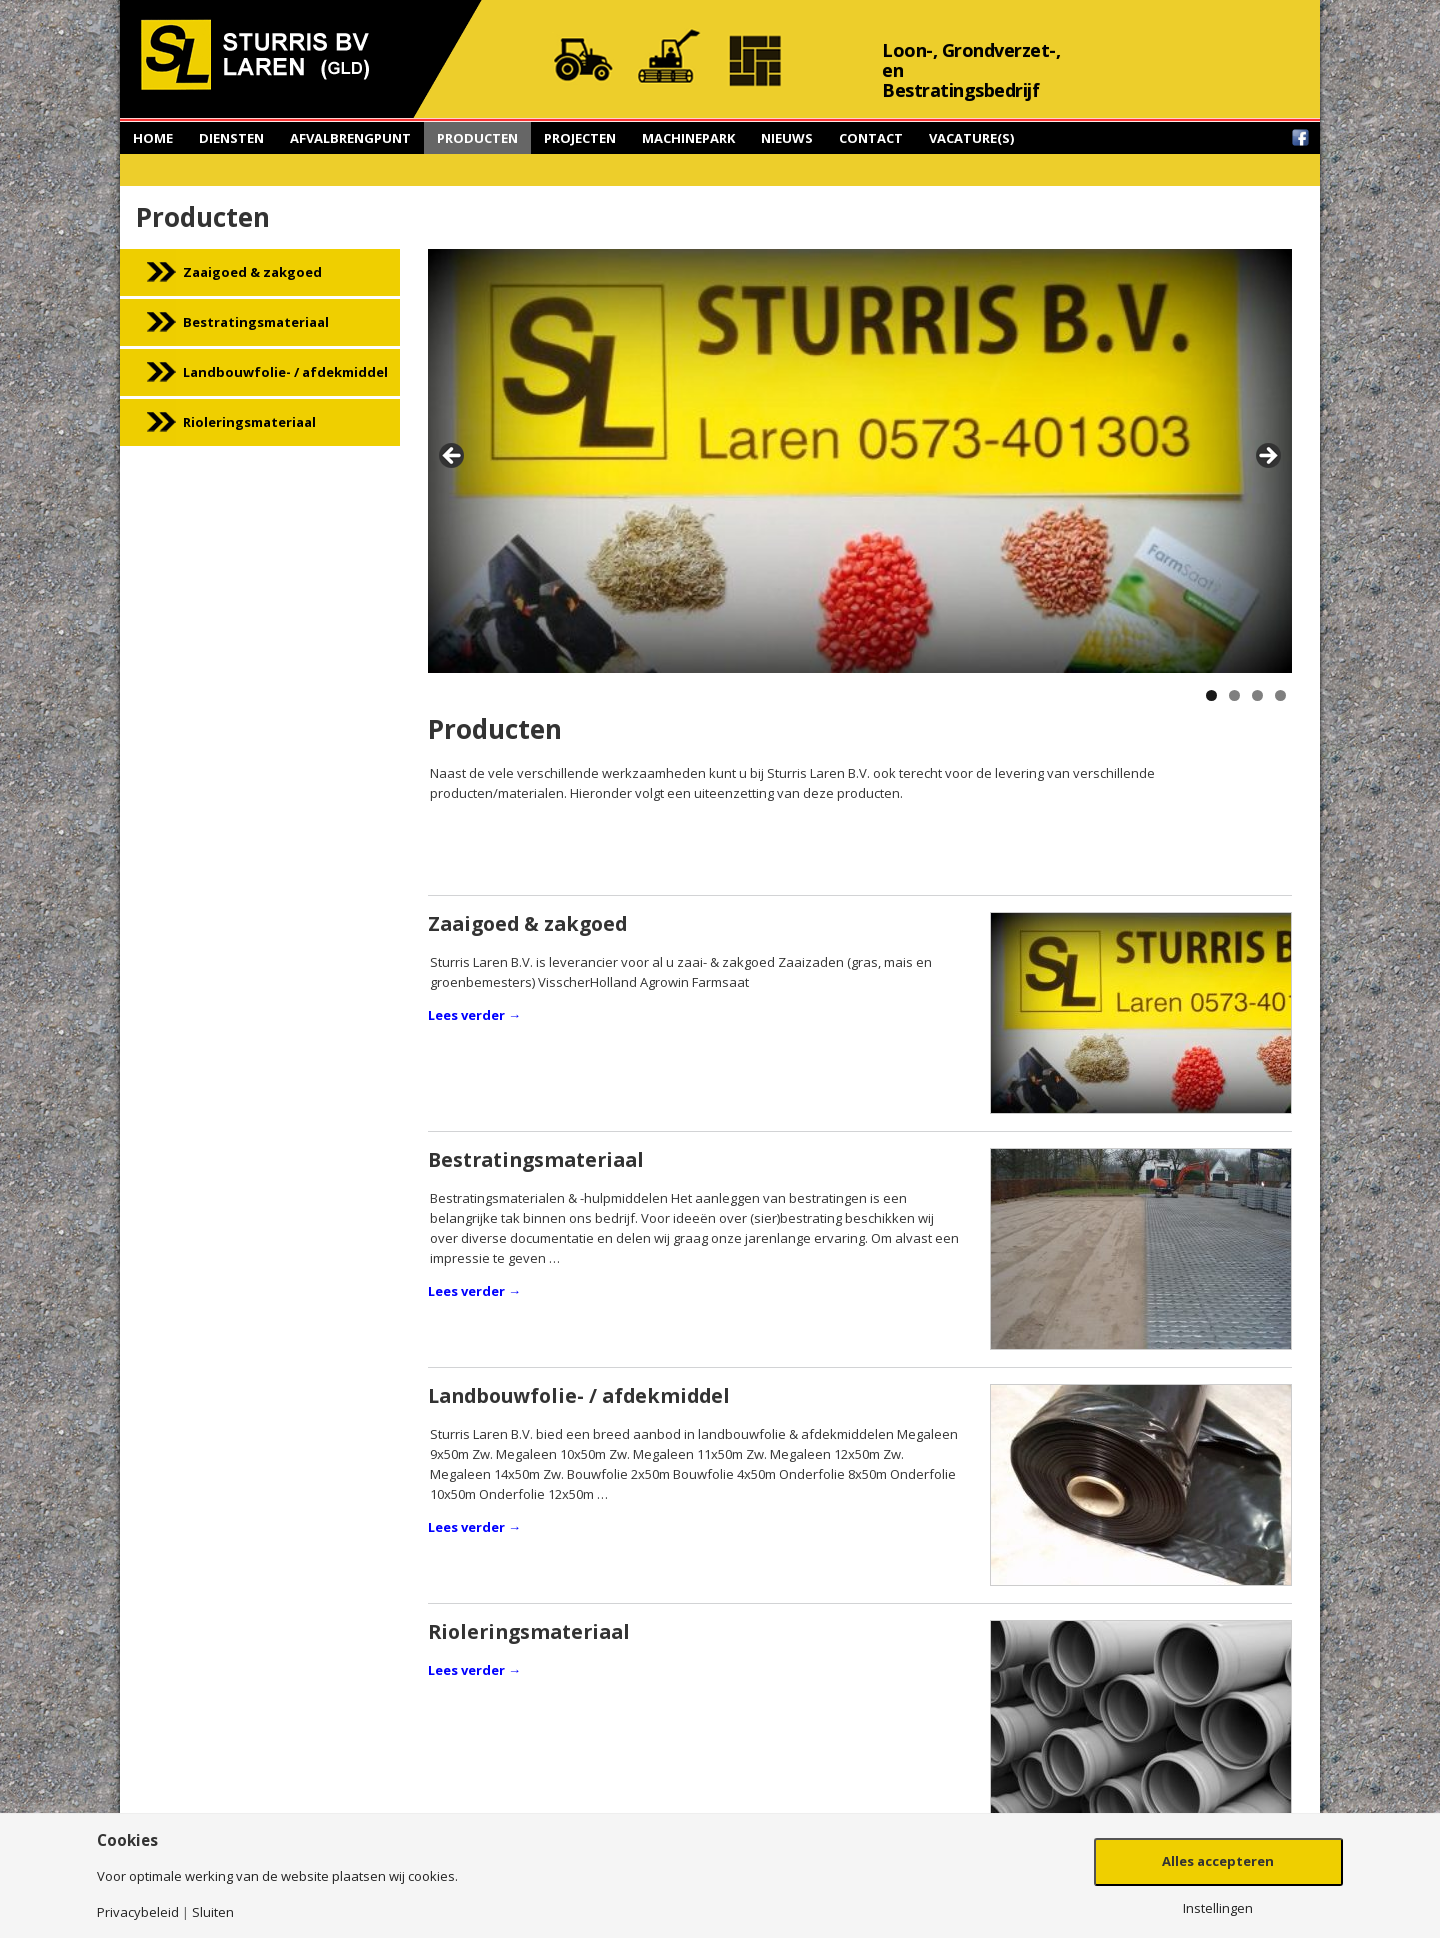  I want to click on 3 [button], so click(1257, 695).